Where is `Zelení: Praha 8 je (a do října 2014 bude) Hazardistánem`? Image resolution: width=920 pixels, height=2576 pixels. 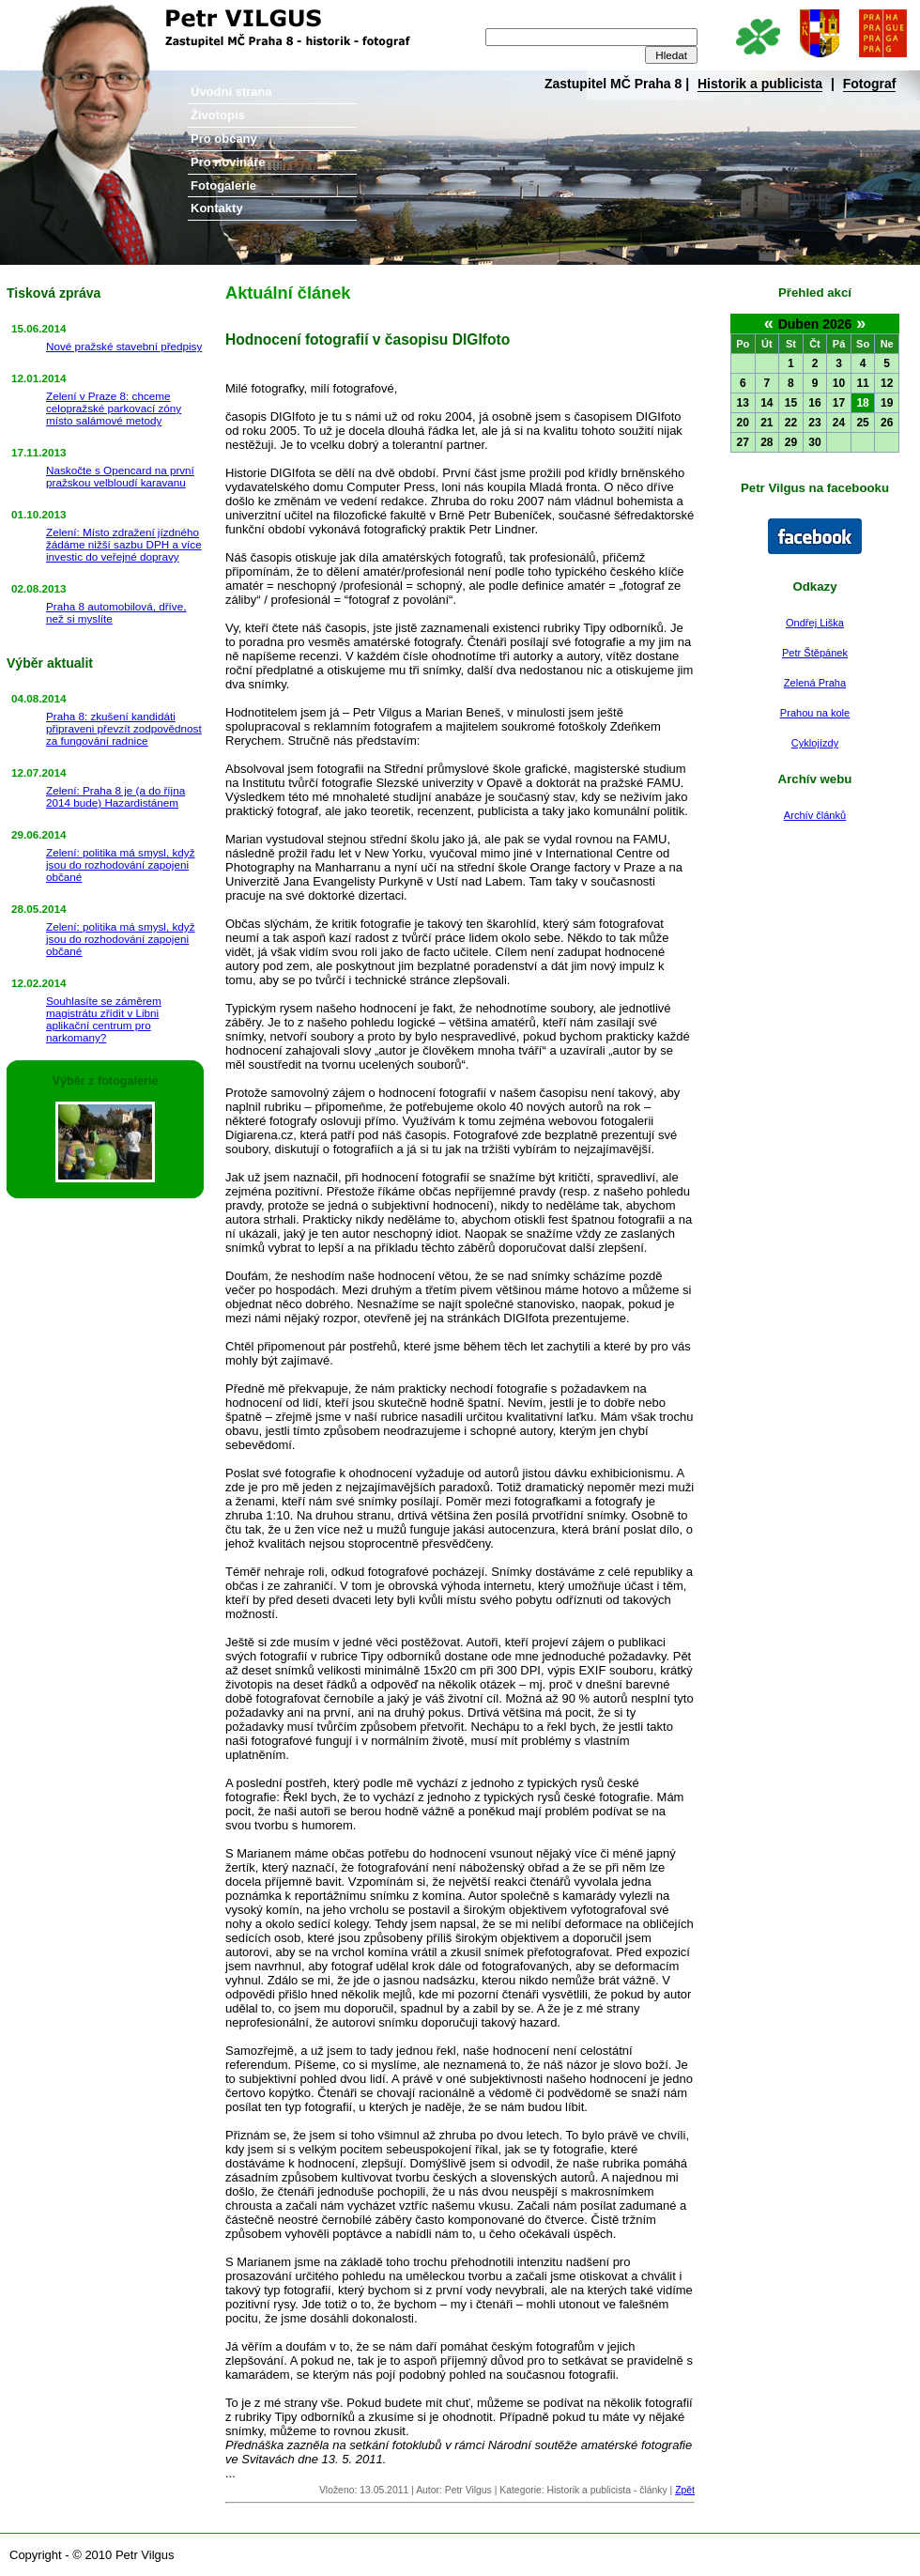 Zelení: Praha 8 je (a do října 2014 bude) Hazardistánem is located at coordinates (115, 796).